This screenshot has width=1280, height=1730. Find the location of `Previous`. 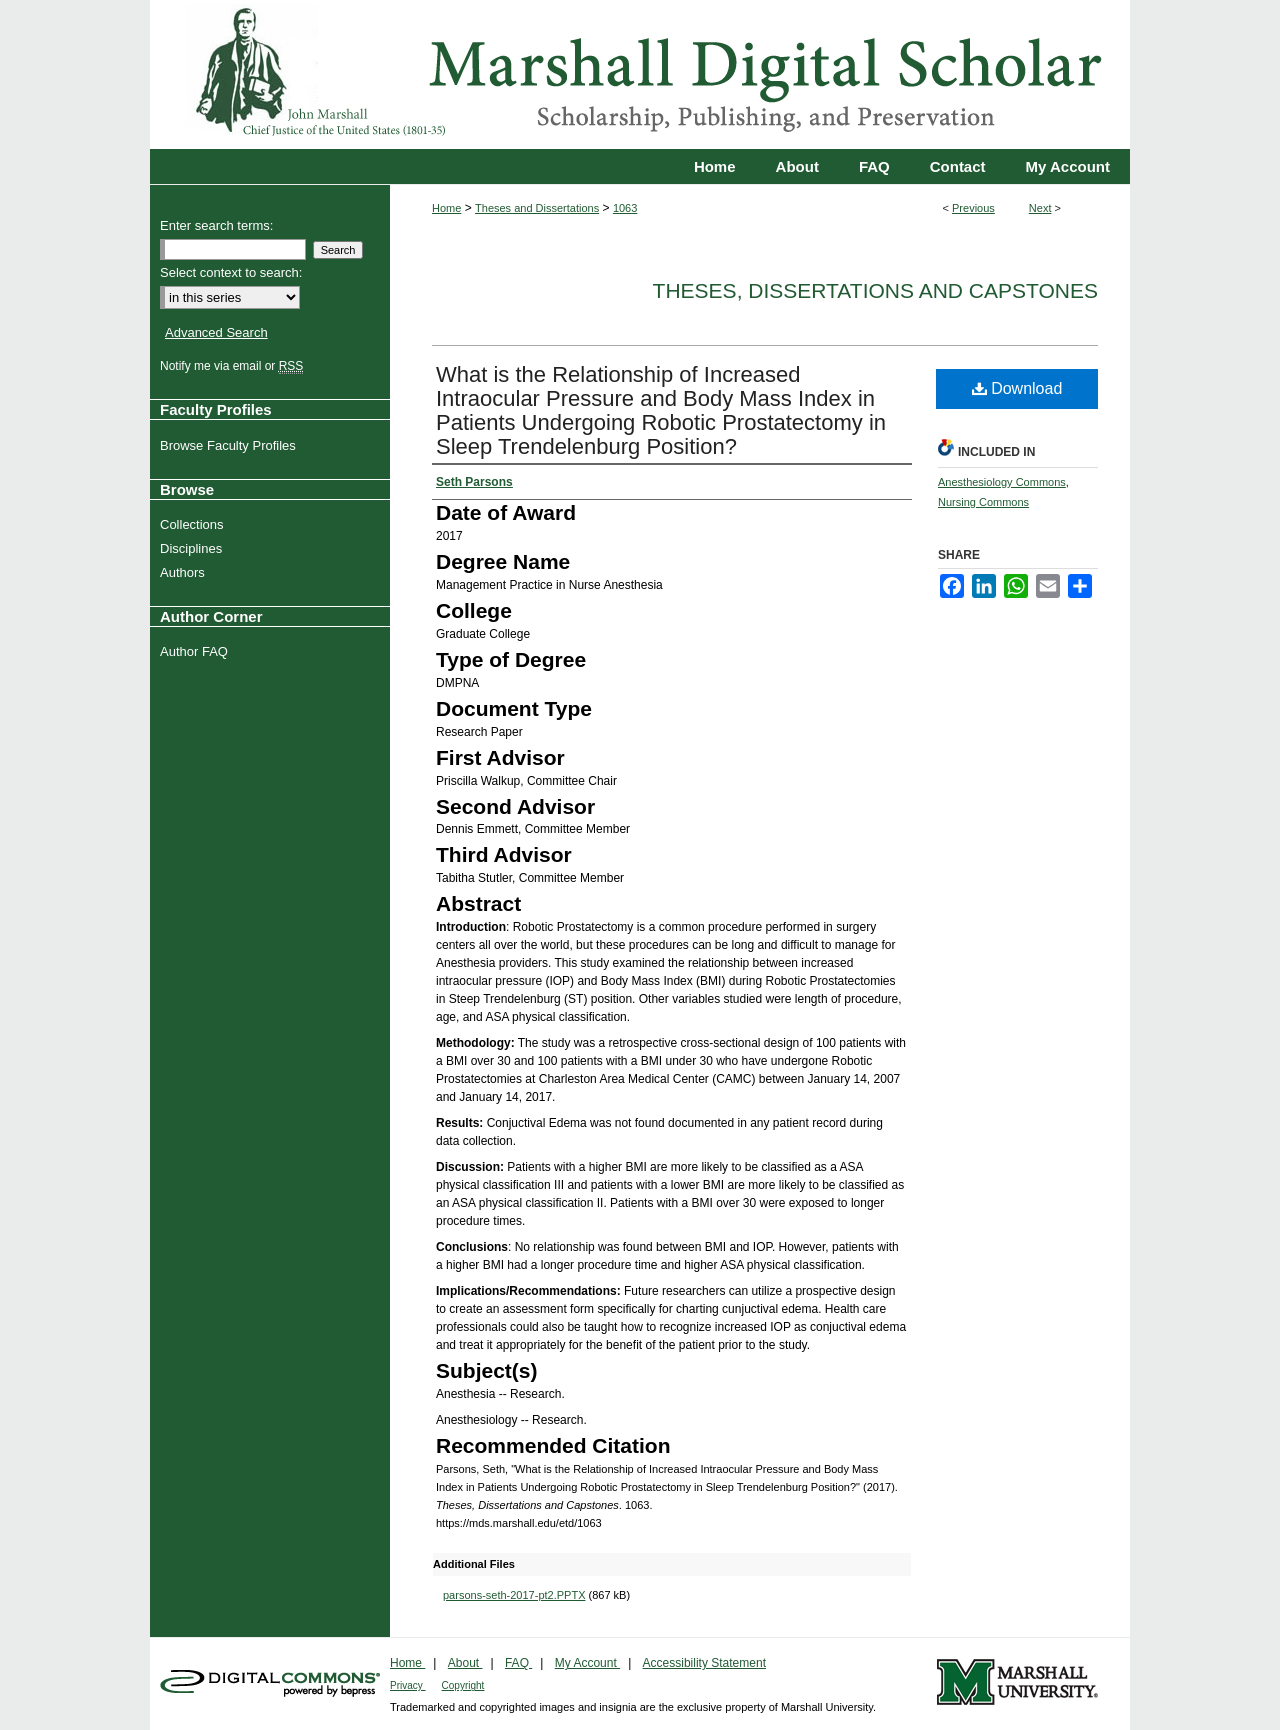

Previous is located at coordinates (973, 208).